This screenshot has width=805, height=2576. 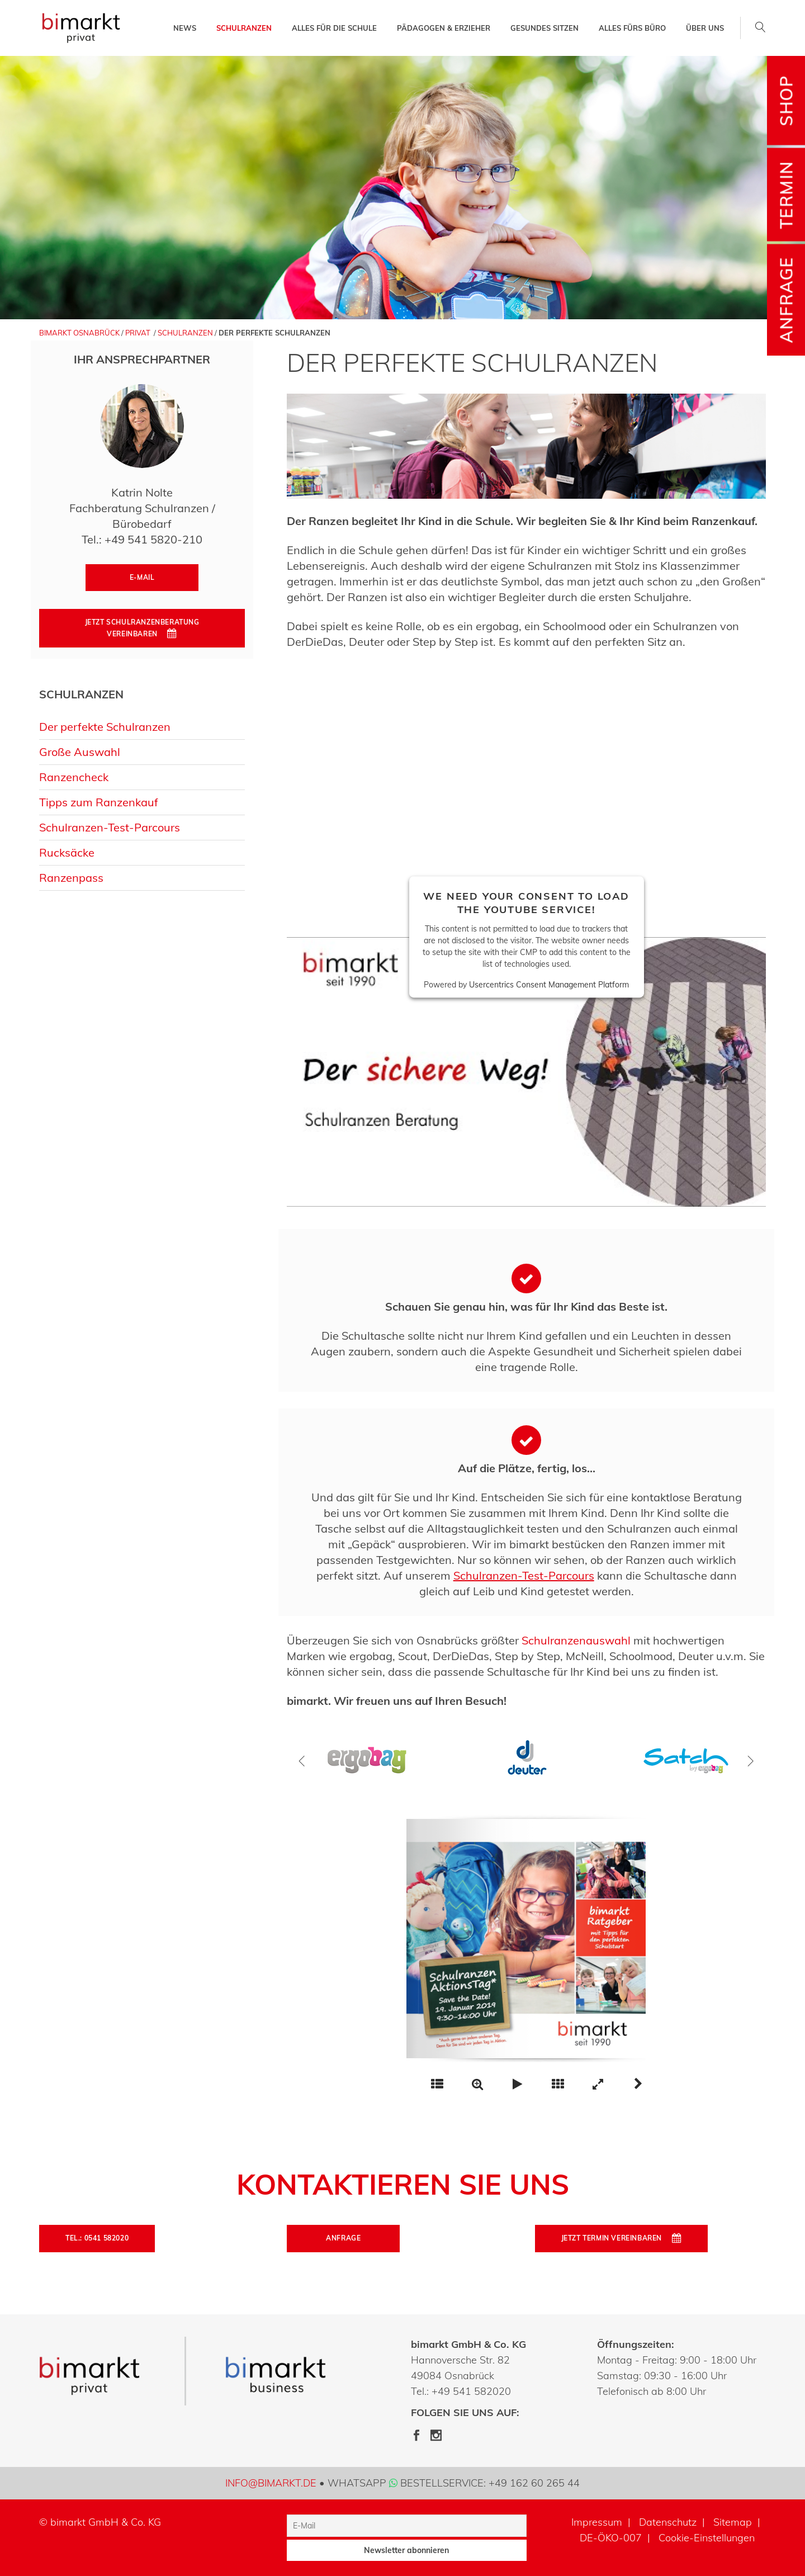 What do you see at coordinates (79, 752) in the screenshot?
I see `Große Auswahl` at bounding box center [79, 752].